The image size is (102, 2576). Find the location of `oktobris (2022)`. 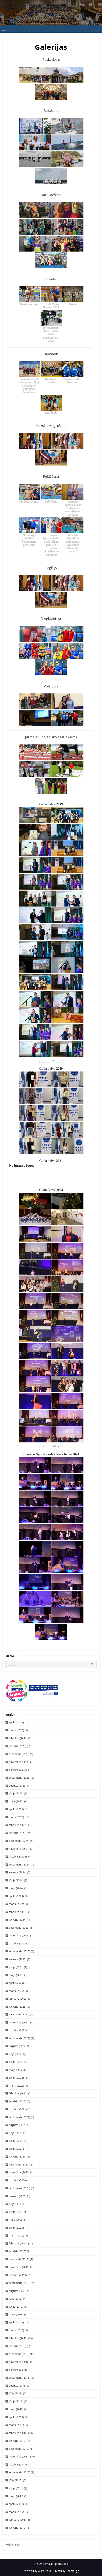

oktobris (2022) is located at coordinates (18, 2030).